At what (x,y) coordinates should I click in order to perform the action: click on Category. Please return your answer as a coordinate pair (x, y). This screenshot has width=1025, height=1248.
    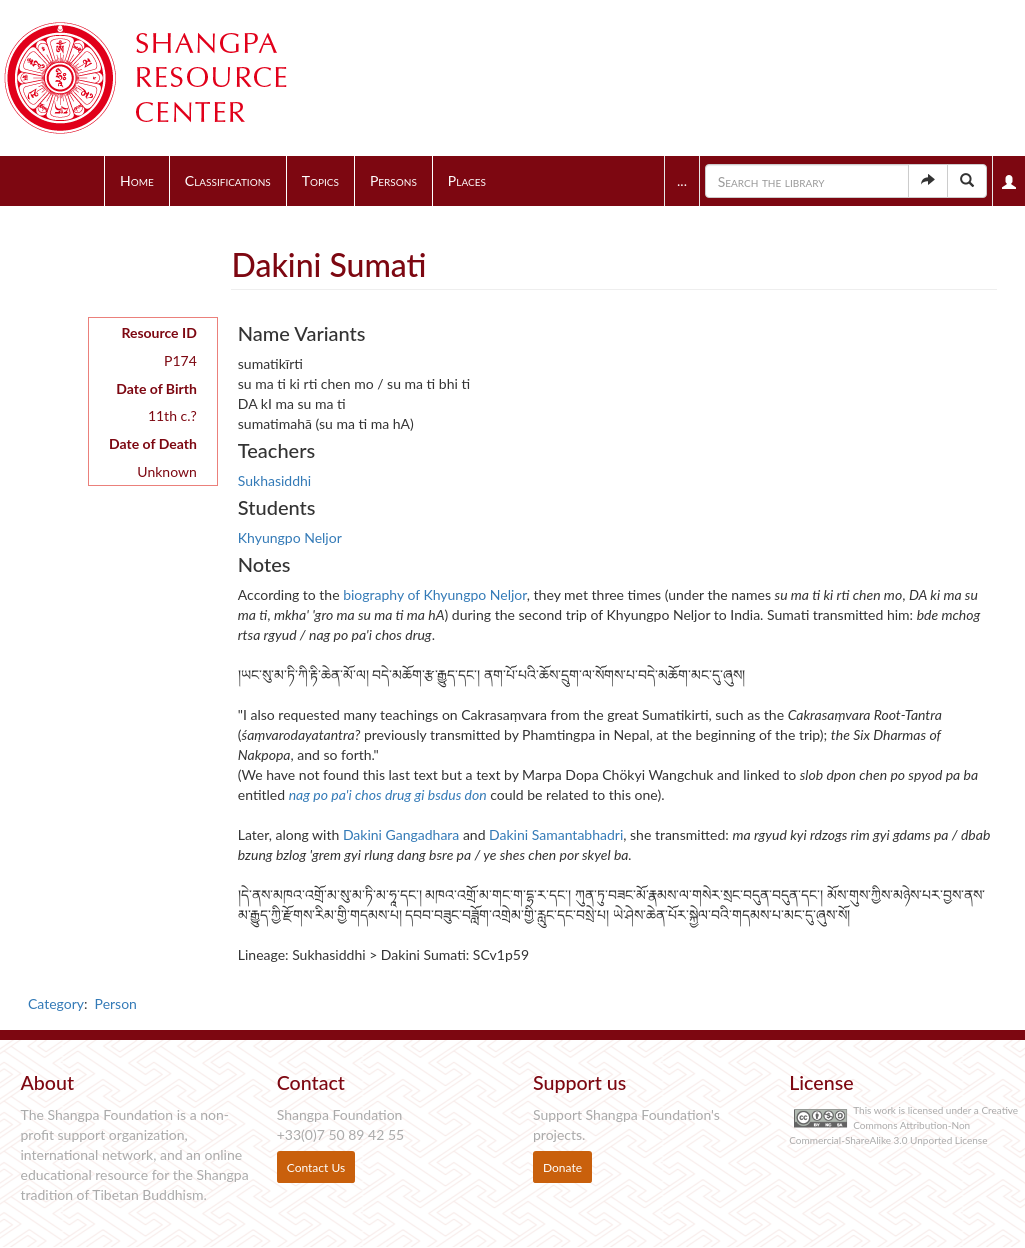
    Looking at the image, I should click on (56, 1003).